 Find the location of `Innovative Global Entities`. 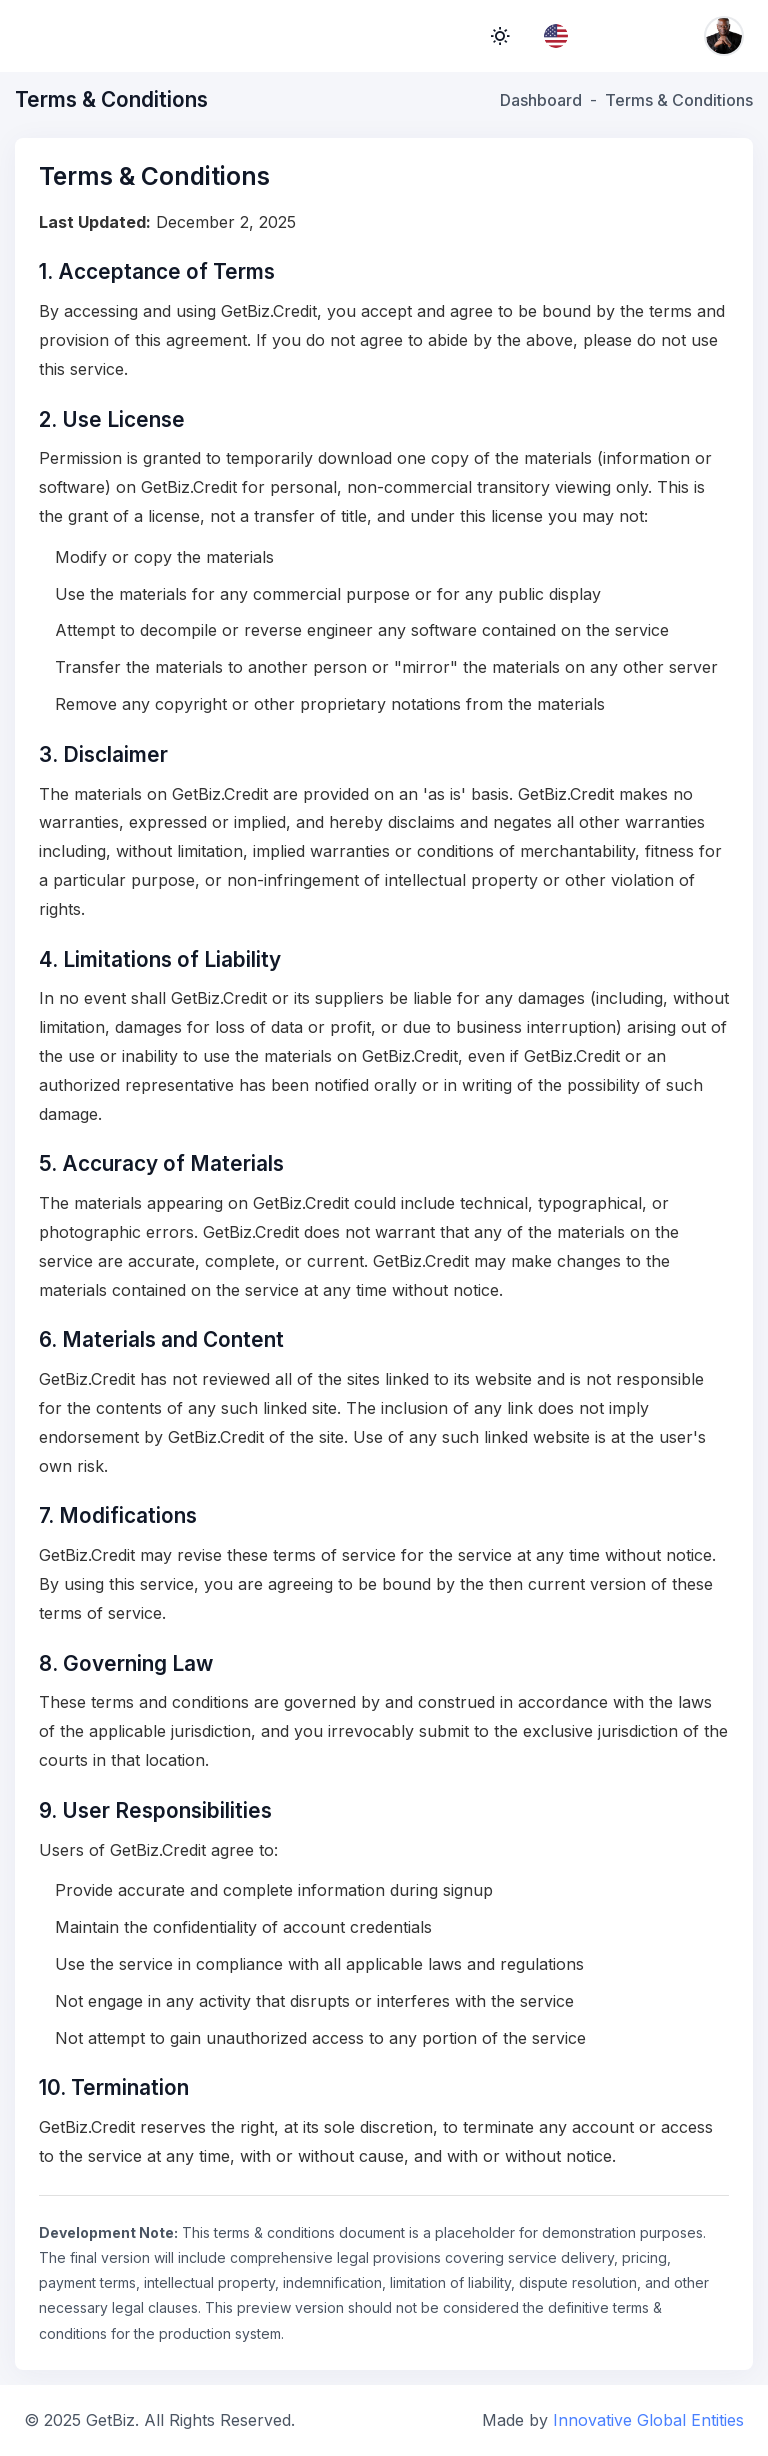

Innovative Global Entities is located at coordinates (648, 2420).